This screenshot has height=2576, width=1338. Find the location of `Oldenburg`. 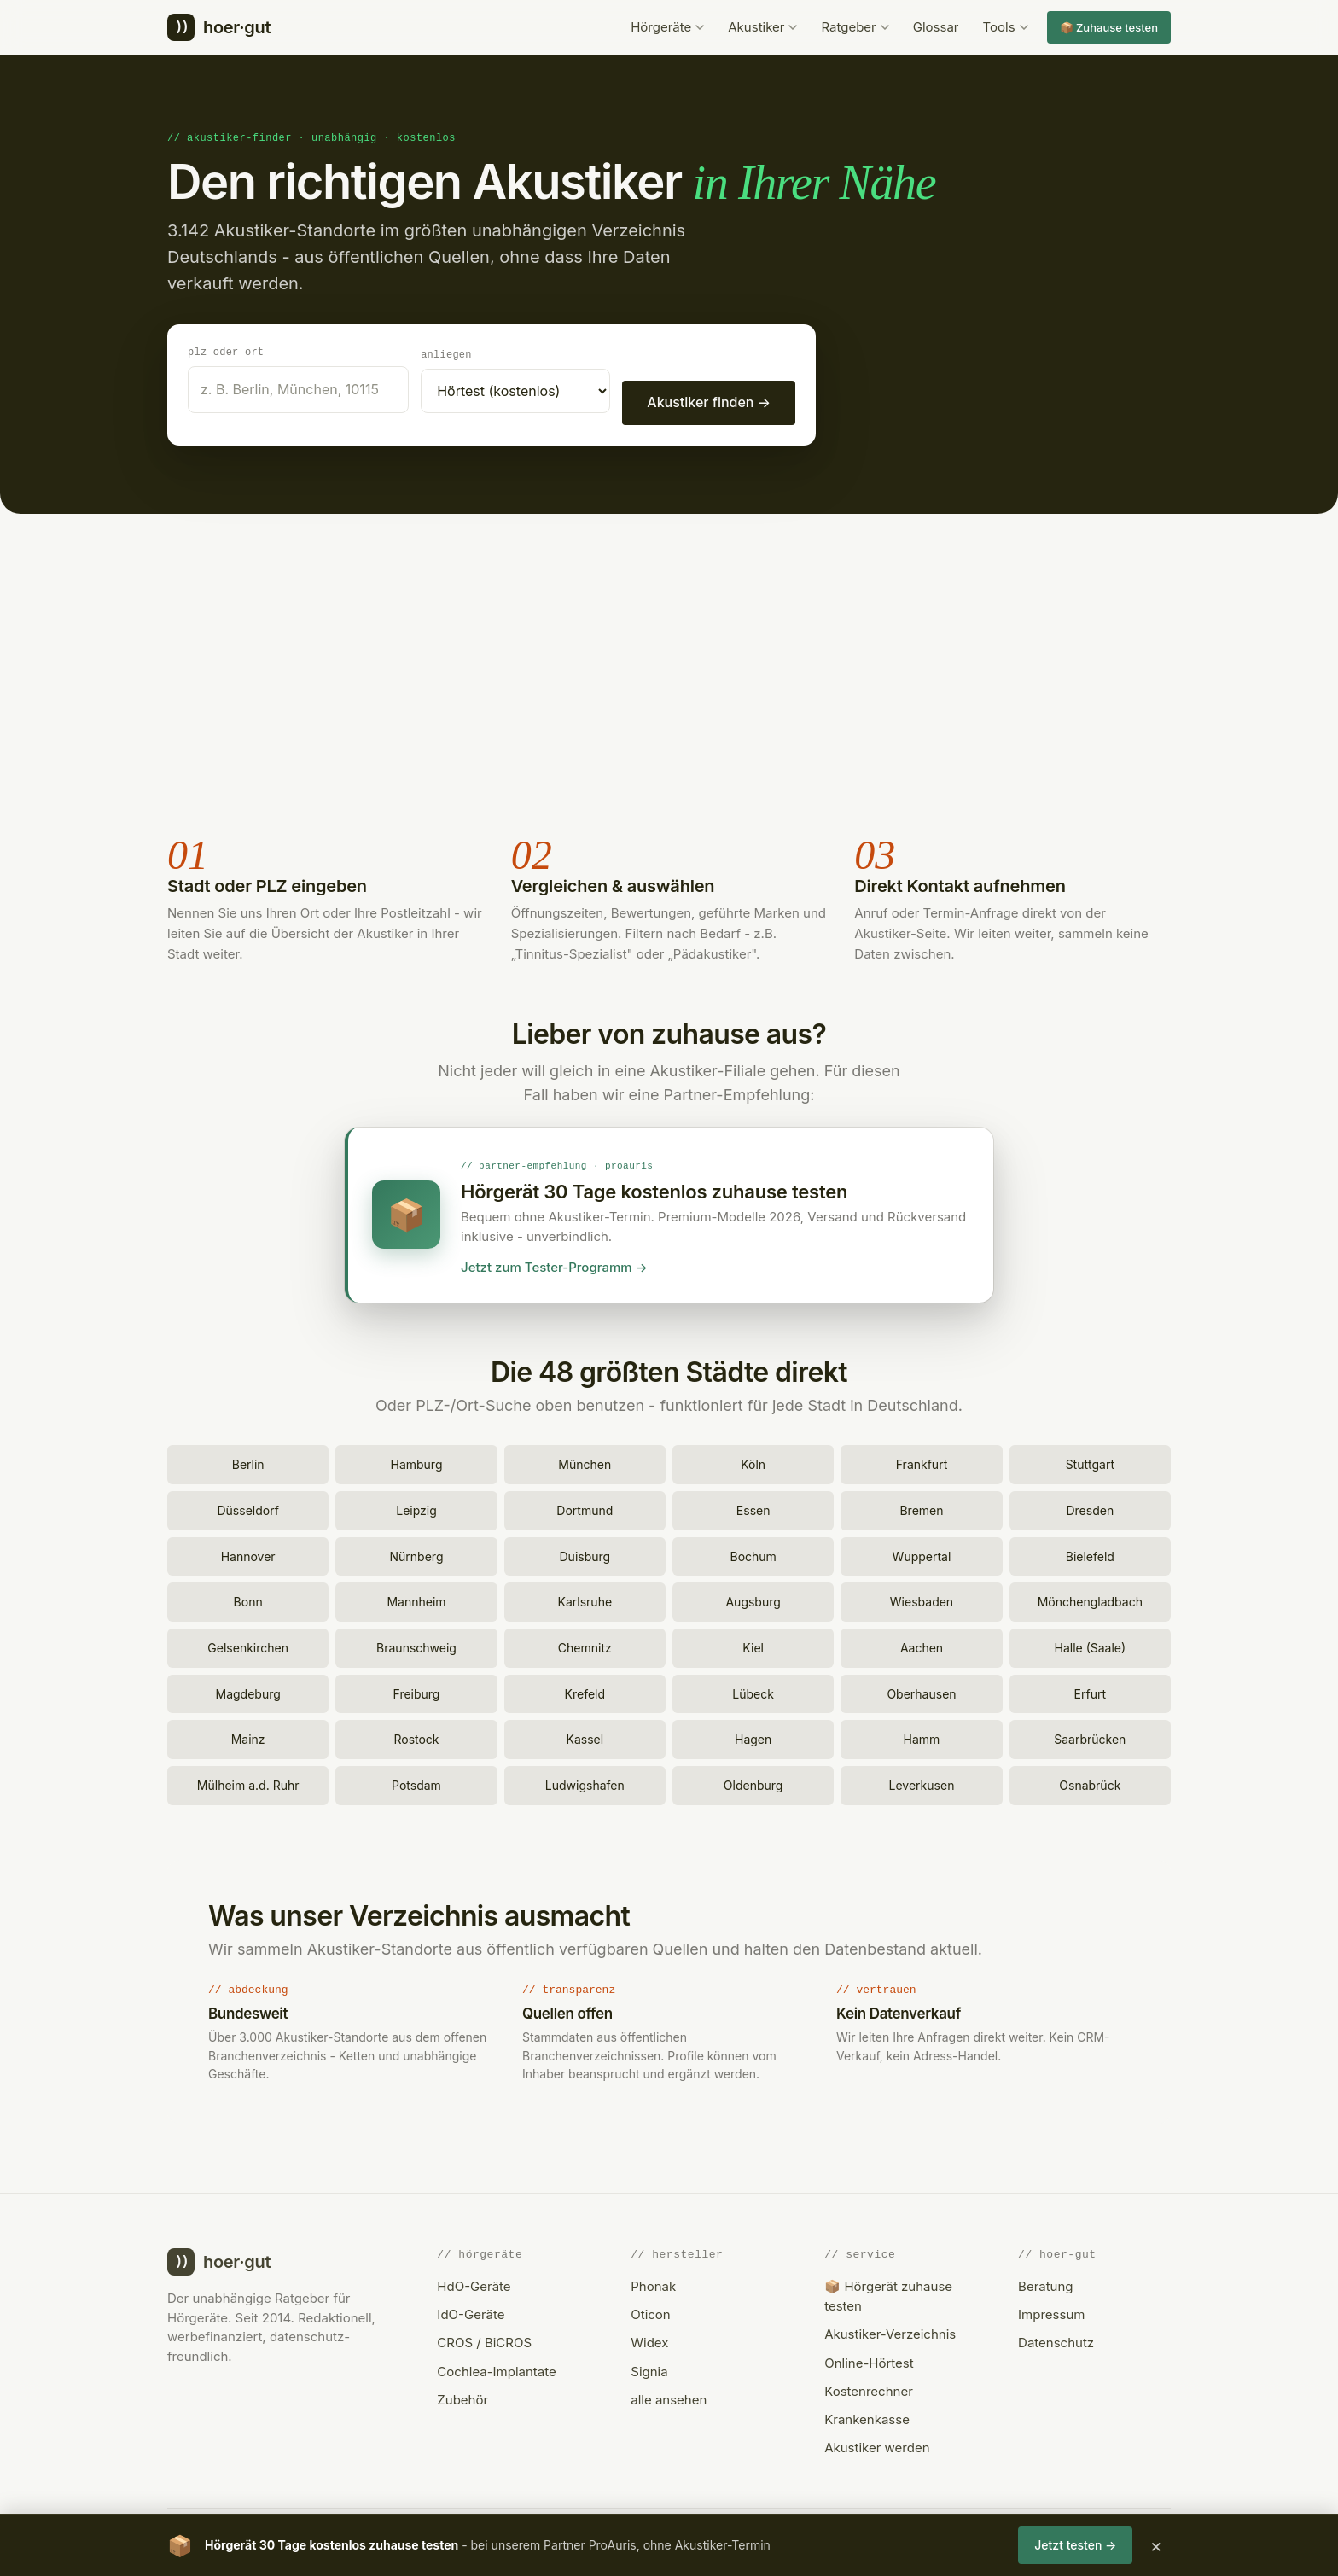

Oldenburg is located at coordinates (753, 1782).